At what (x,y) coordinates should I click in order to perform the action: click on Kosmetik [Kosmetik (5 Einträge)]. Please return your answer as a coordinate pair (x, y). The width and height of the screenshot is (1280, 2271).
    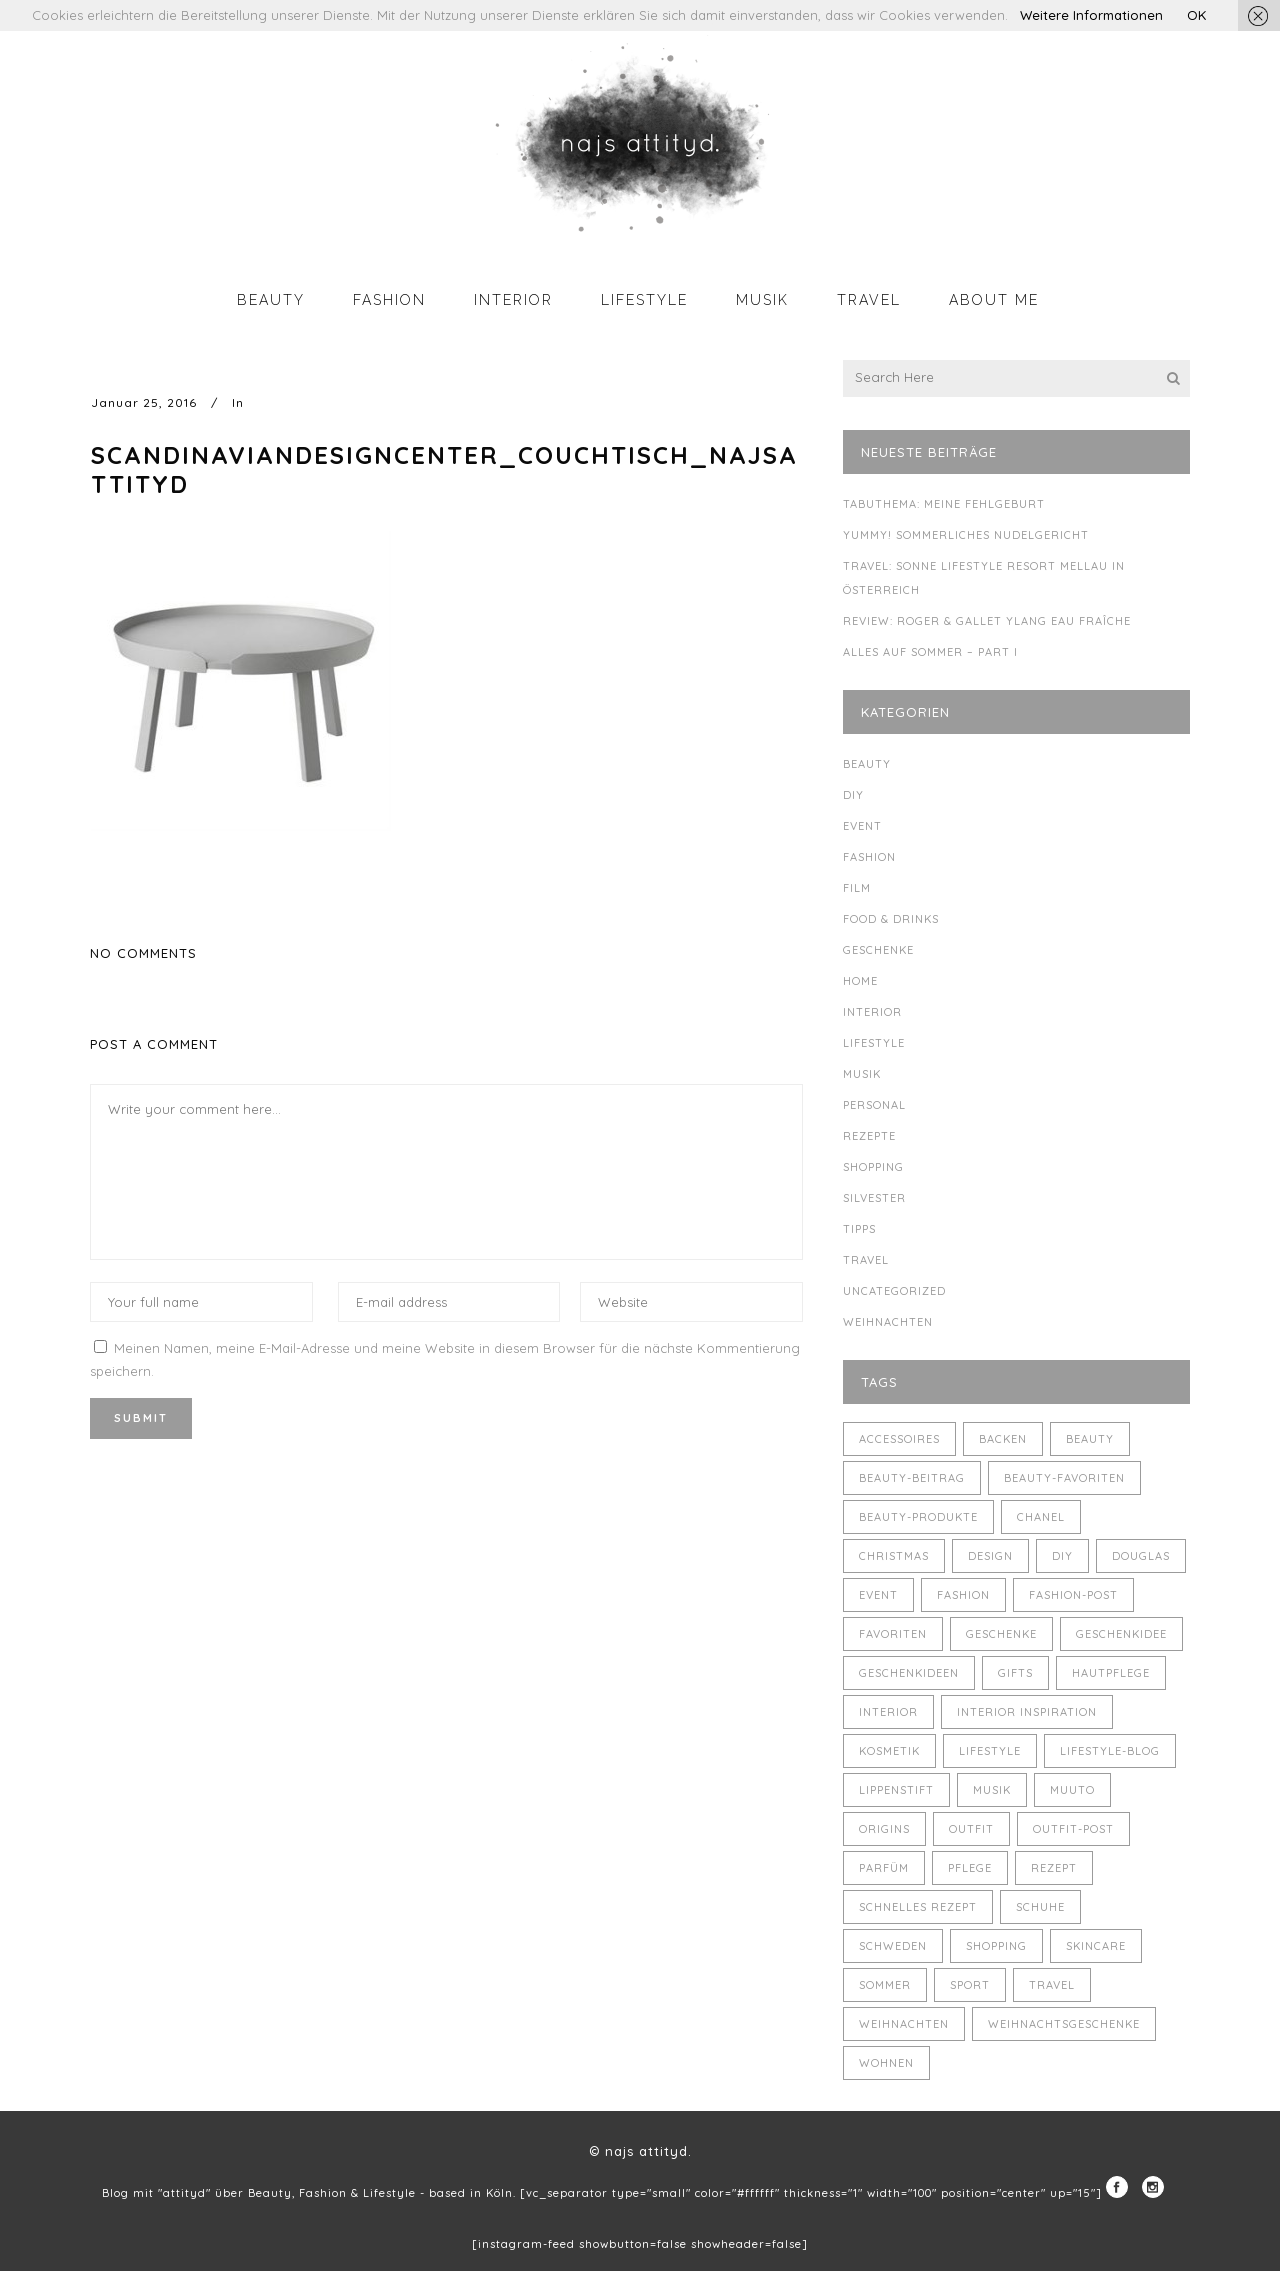
    Looking at the image, I should click on (889, 1751).